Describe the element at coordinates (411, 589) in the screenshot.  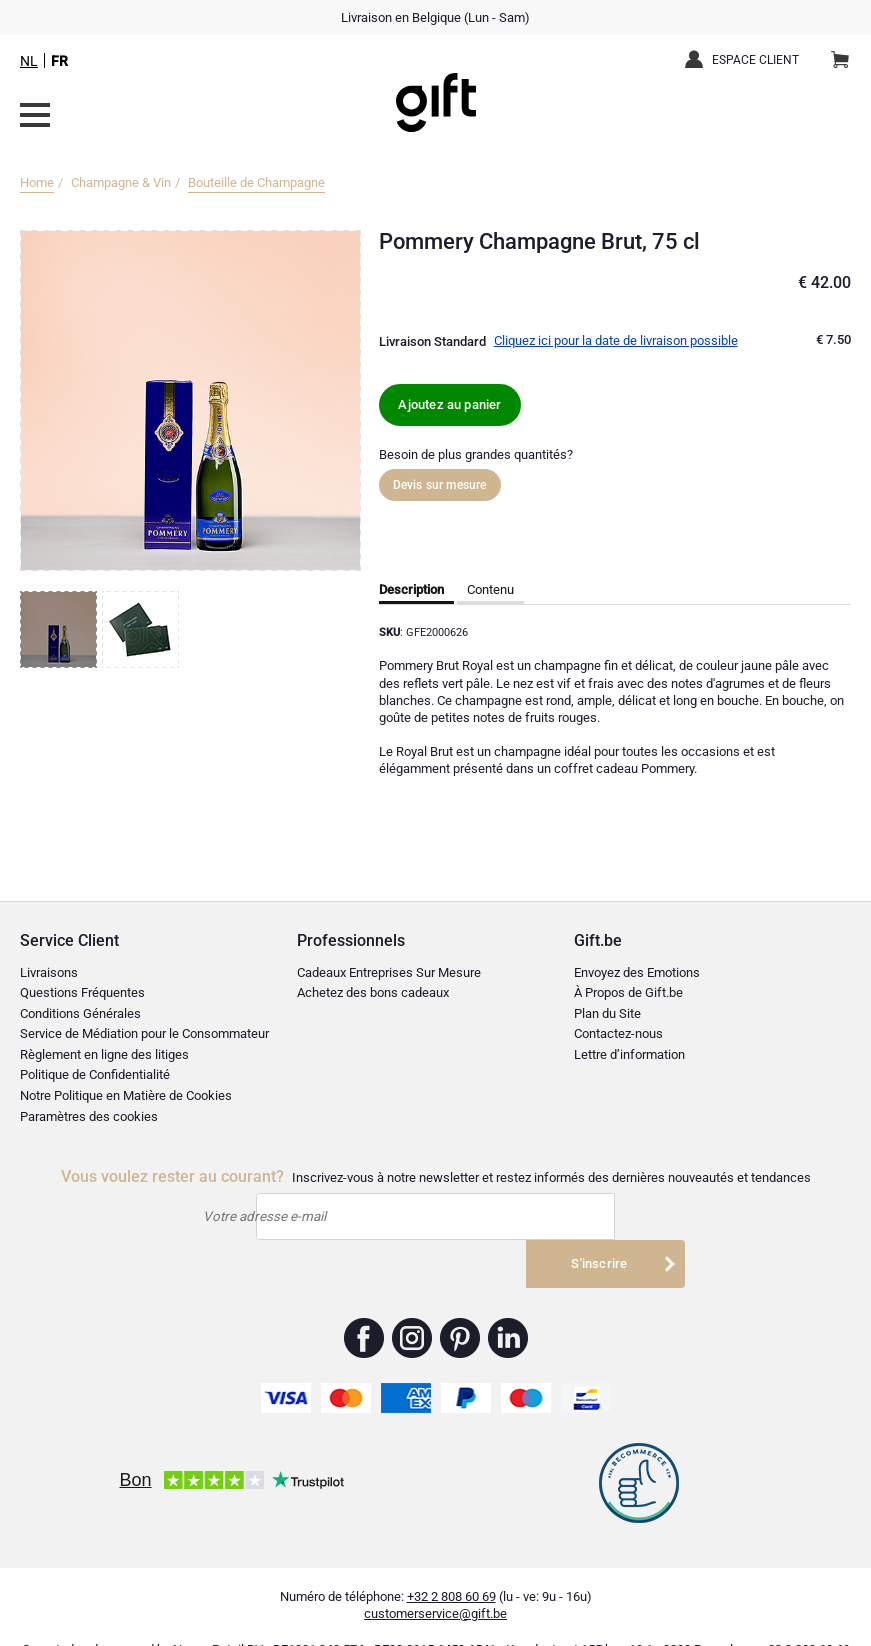
I see `Description` at that location.